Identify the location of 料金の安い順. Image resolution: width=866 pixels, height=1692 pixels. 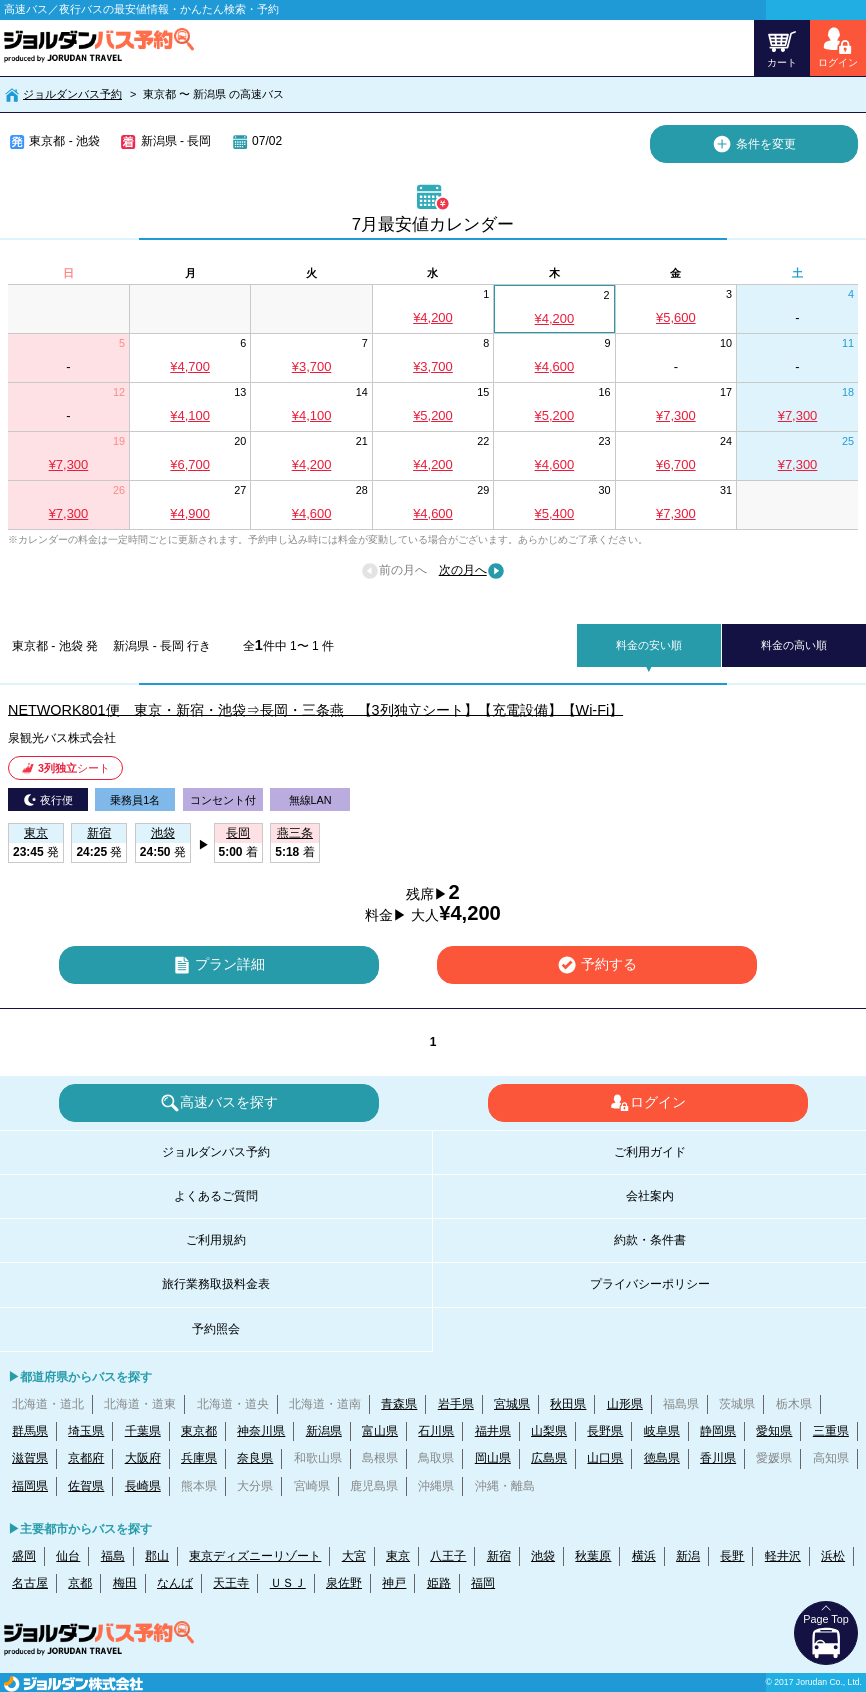
(649, 645).